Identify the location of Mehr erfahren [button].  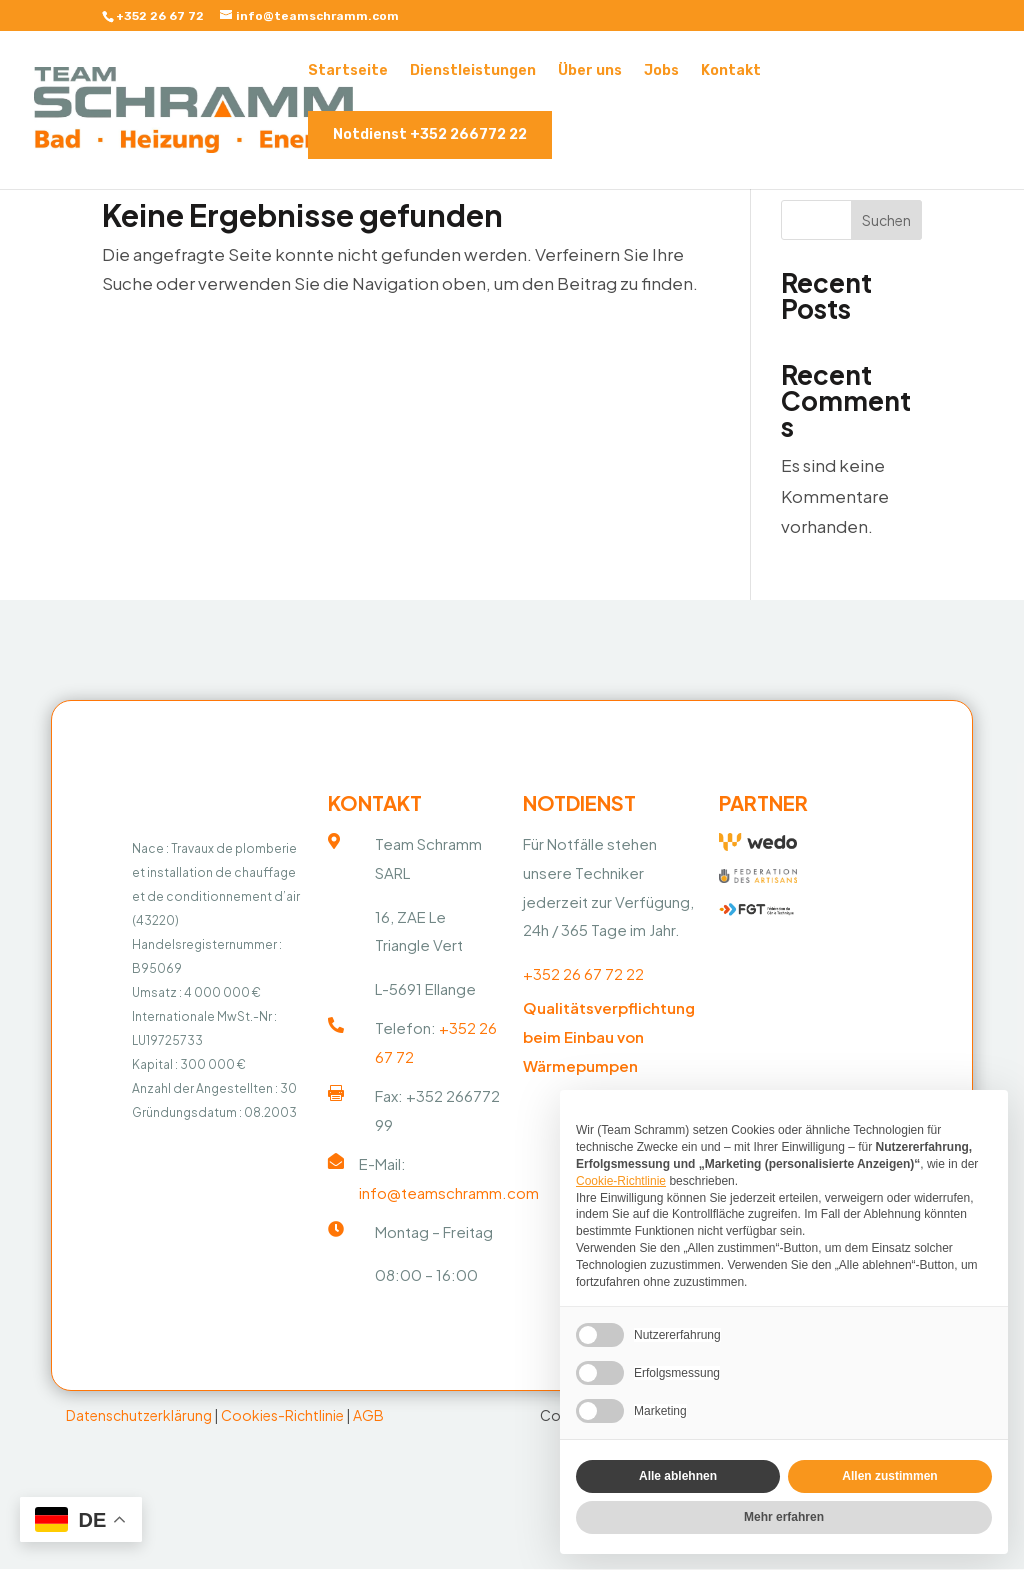
(784, 1517).